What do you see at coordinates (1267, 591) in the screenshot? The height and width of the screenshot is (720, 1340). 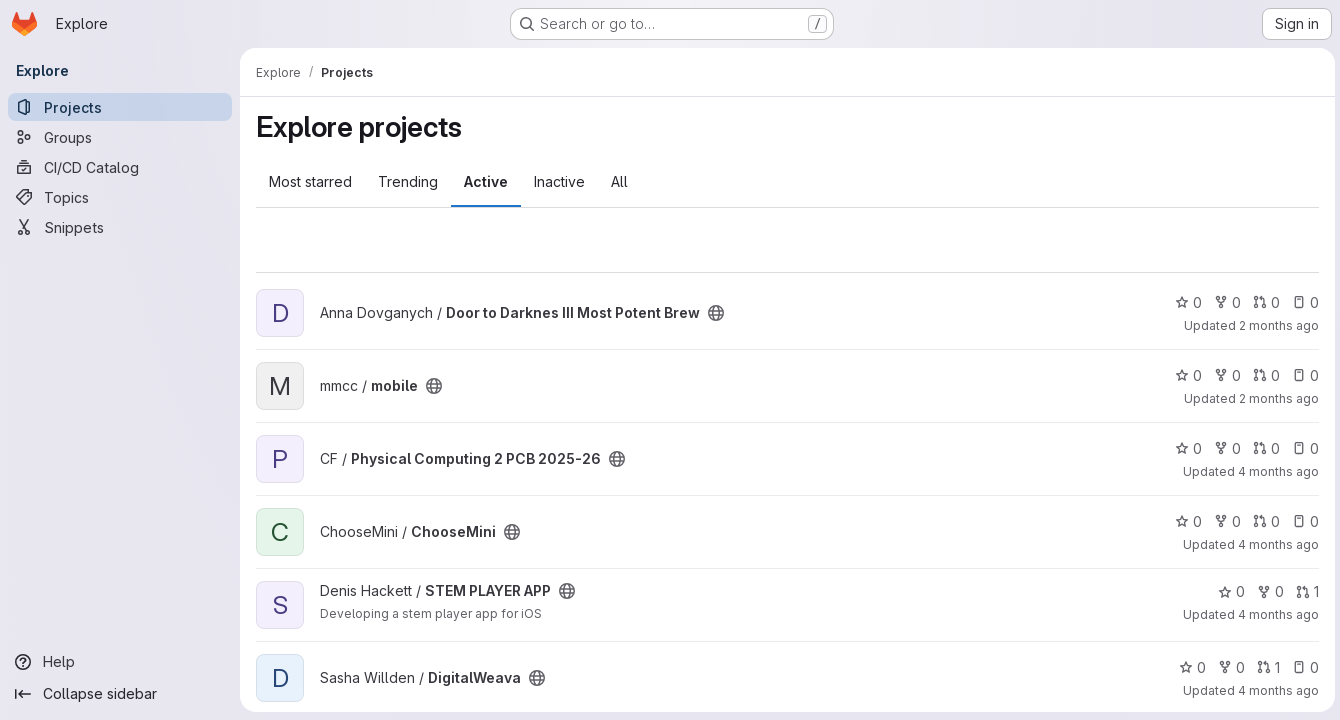 I see `0 [STEM PLAYER APP has 0 forks]` at bounding box center [1267, 591].